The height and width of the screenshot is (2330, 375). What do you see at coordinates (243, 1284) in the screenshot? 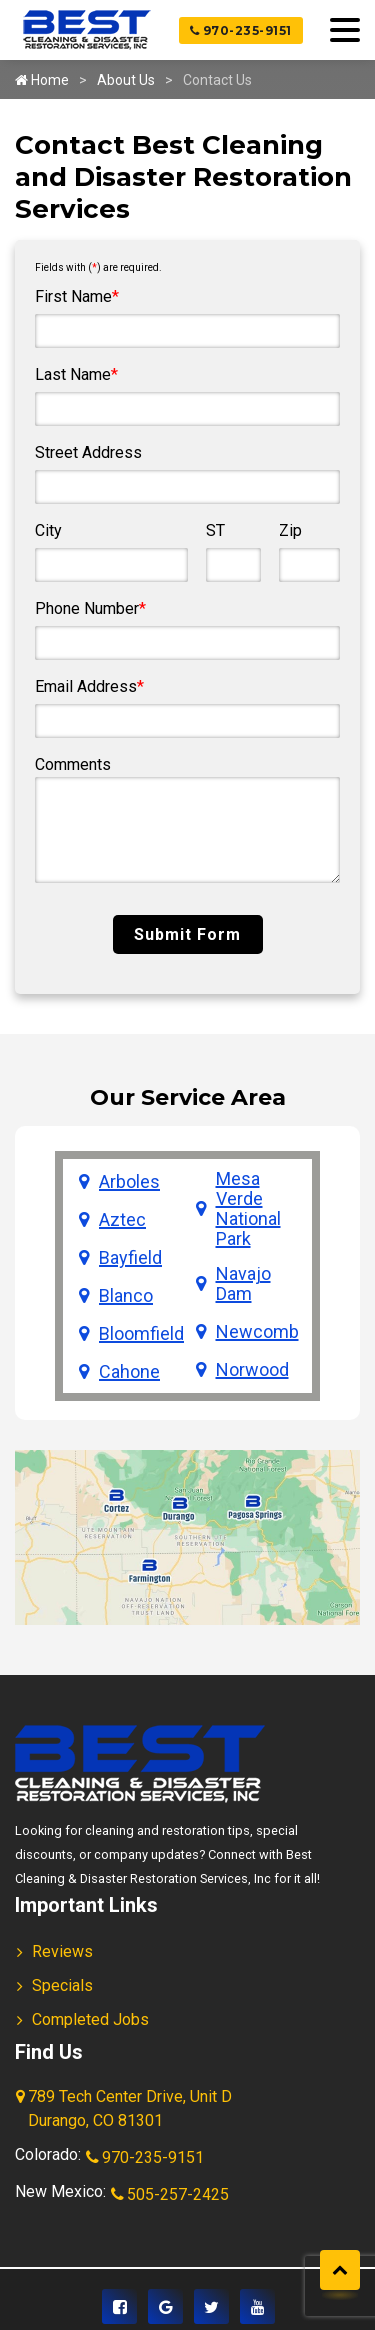
I see `Navajo Dam` at bounding box center [243, 1284].